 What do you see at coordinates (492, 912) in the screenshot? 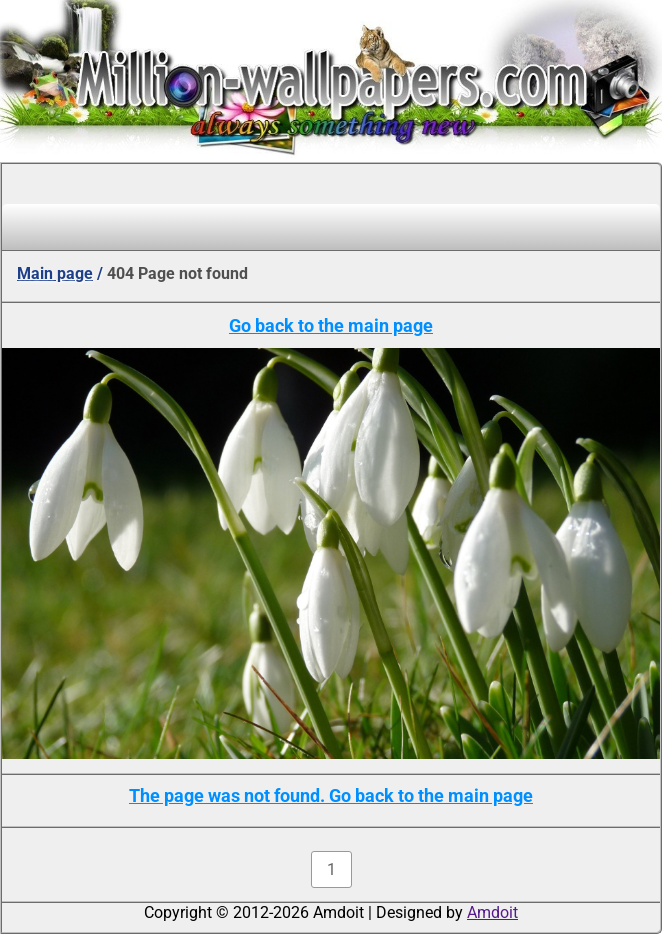
I see `Amdoit` at bounding box center [492, 912].